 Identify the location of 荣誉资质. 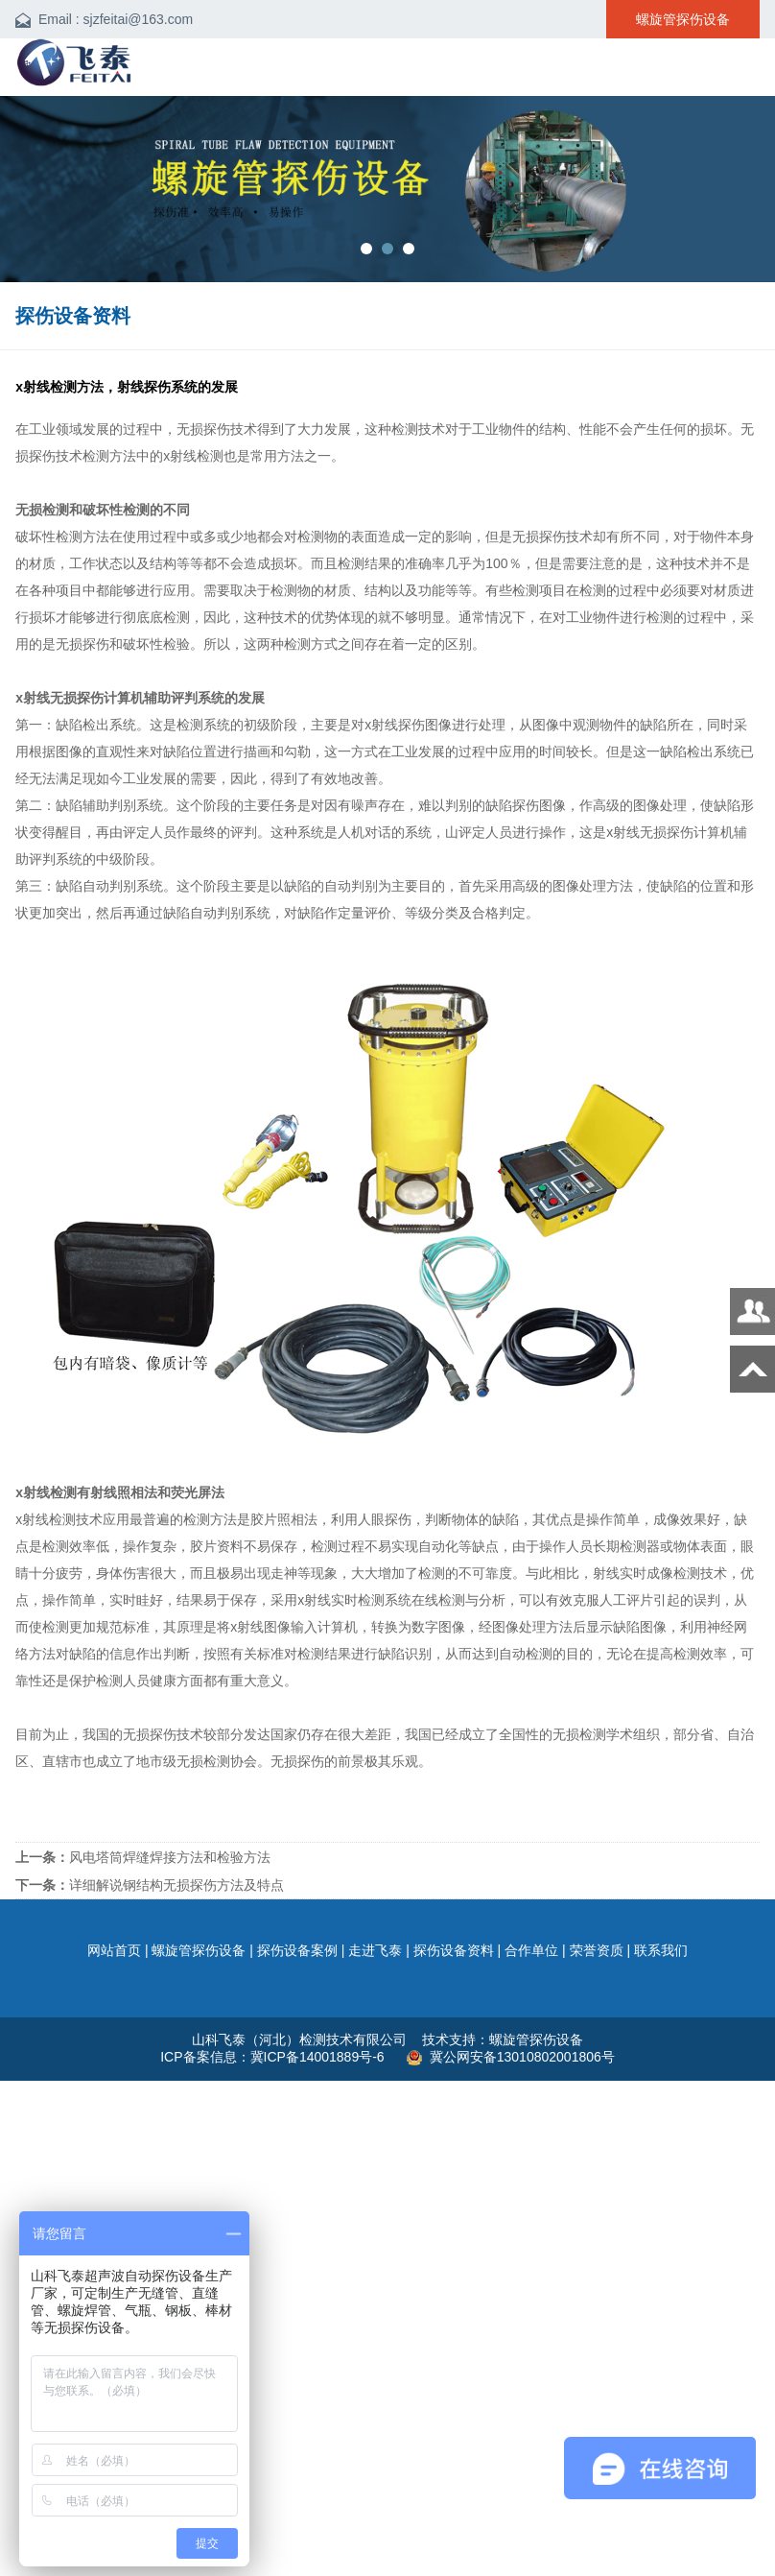
(596, 1950).